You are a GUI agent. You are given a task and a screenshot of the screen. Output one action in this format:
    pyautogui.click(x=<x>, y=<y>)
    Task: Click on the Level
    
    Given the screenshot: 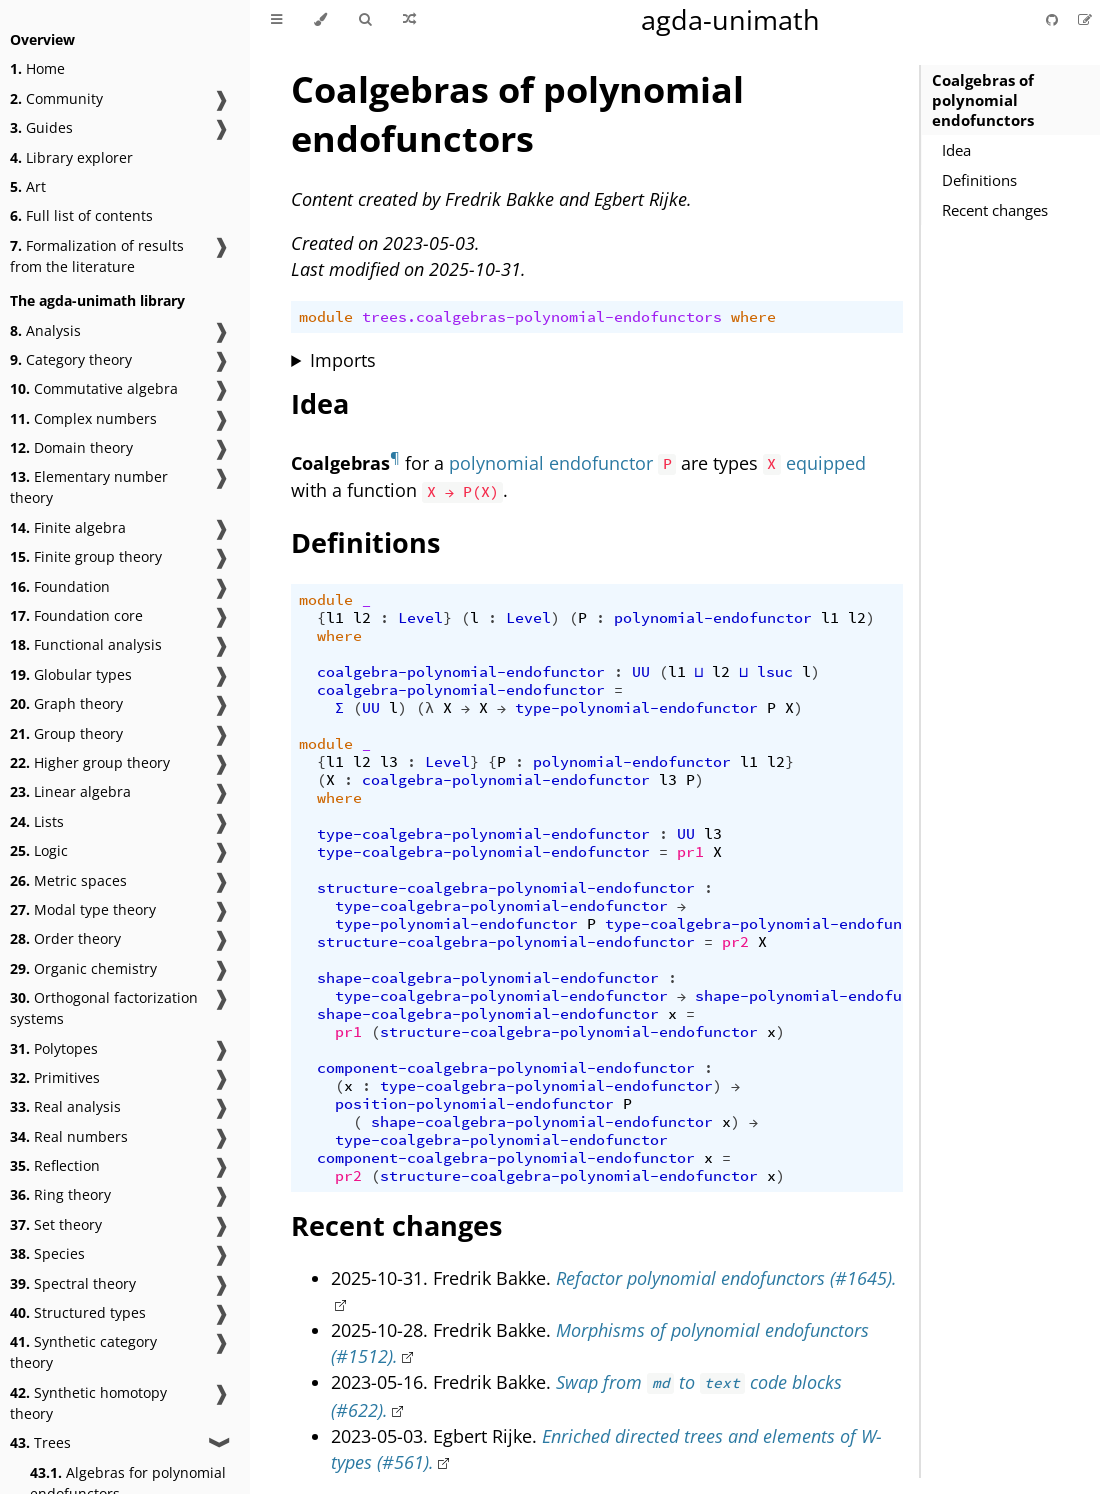 What is the action you would take?
    pyautogui.click(x=420, y=618)
    